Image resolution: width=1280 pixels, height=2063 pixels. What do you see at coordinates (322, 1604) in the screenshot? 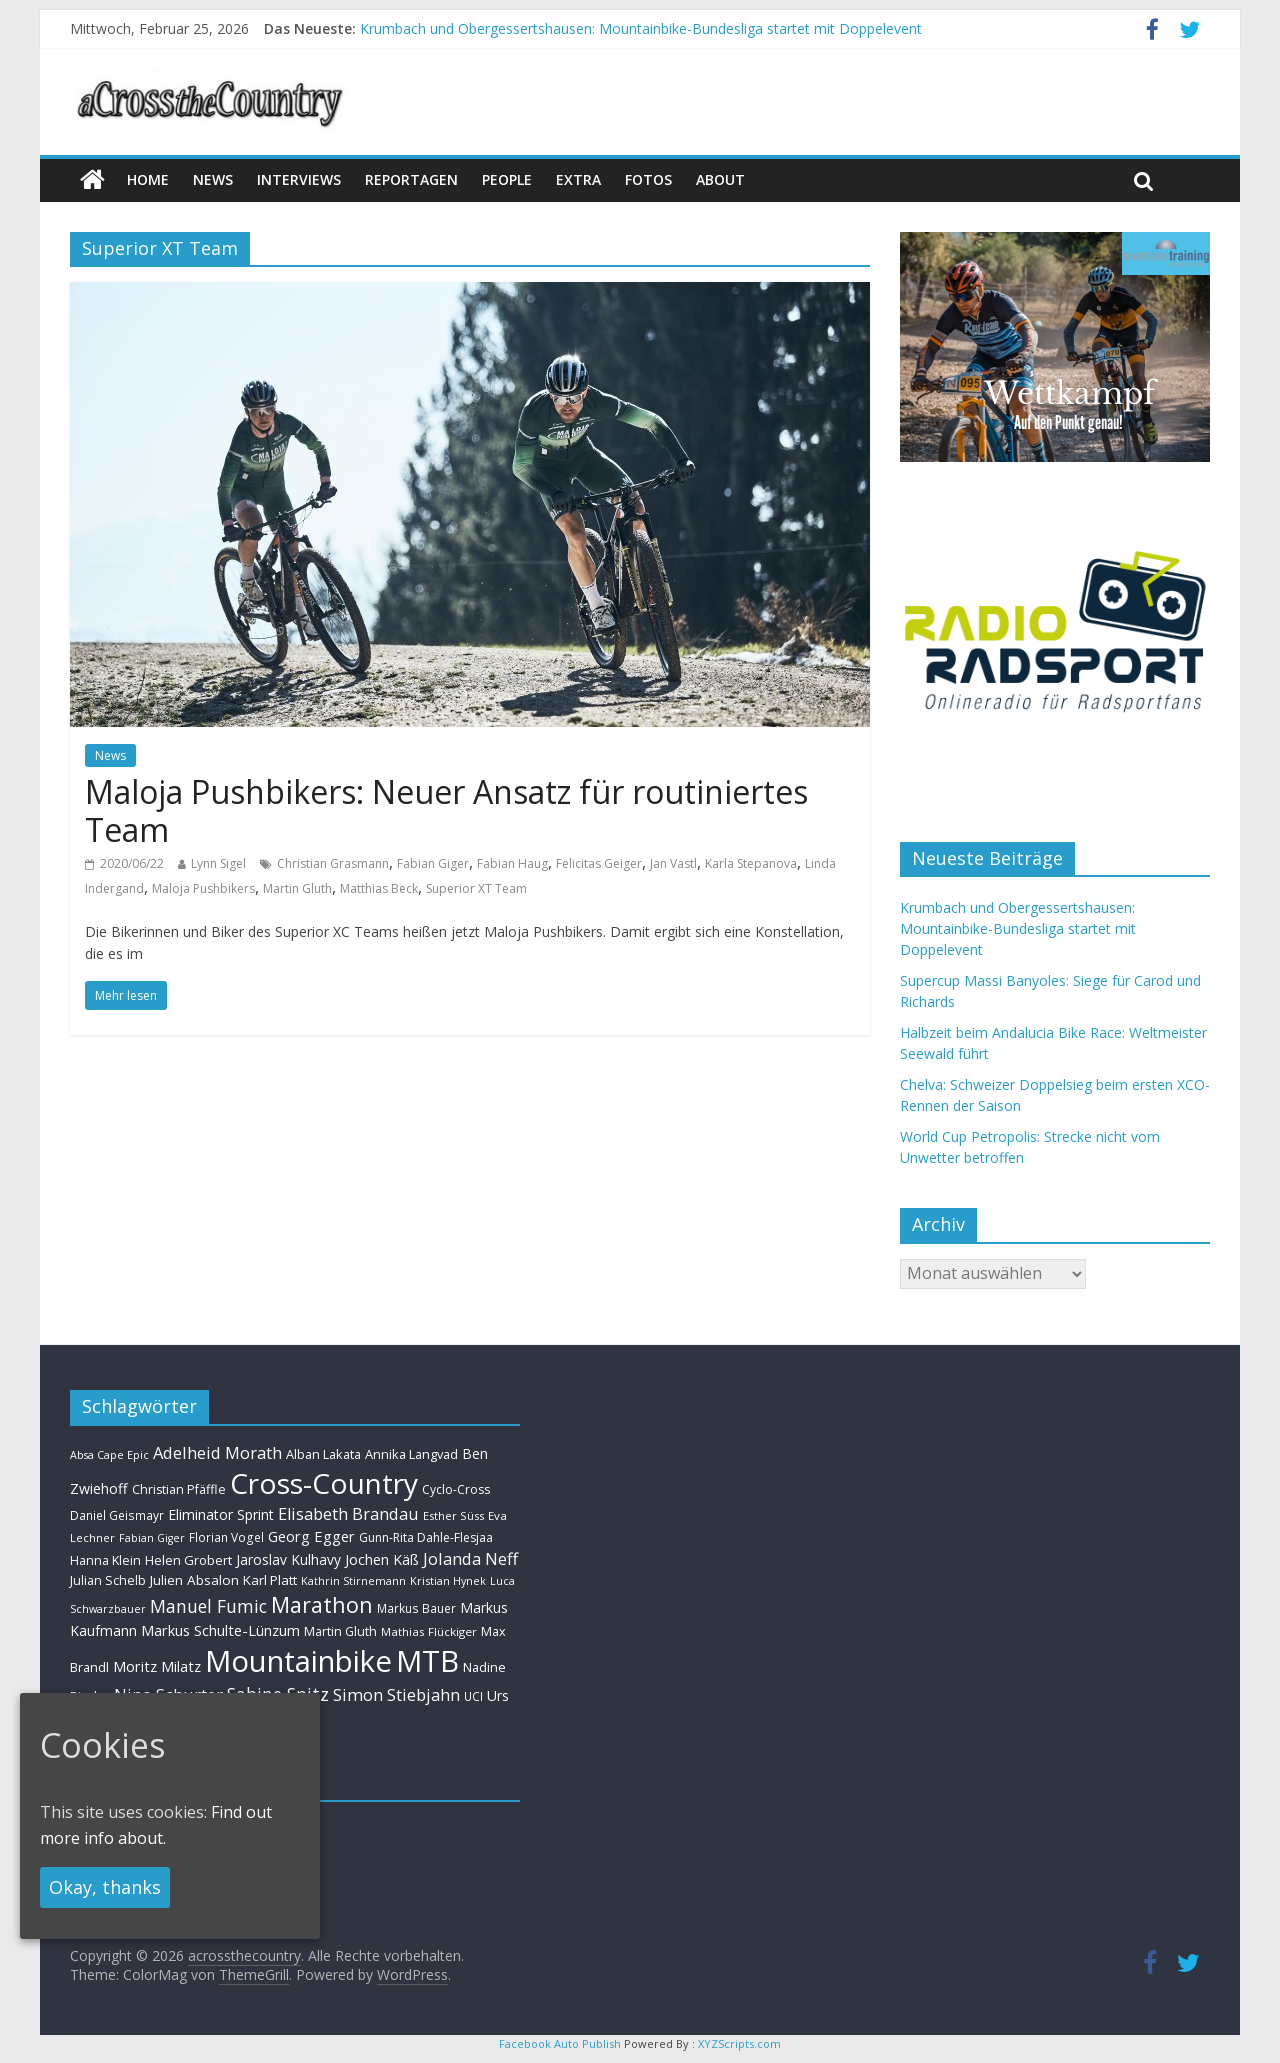
I see `Marathon` at bounding box center [322, 1604].